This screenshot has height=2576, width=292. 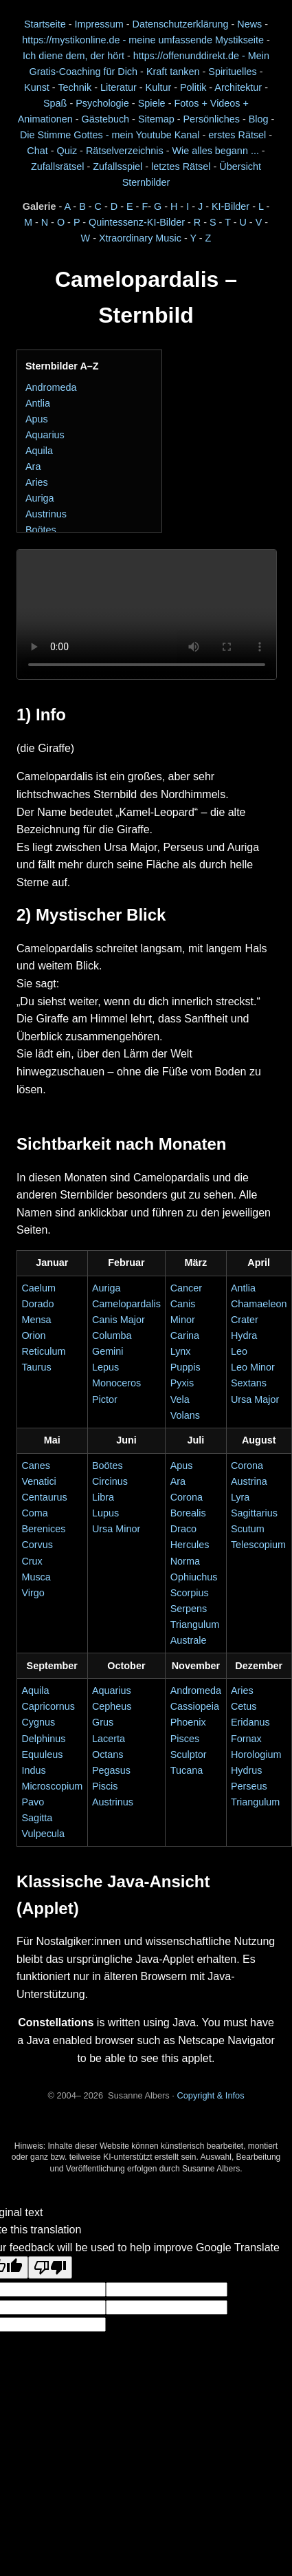 I want to click on Copyright & Infos, so click(x=210, y=2095).